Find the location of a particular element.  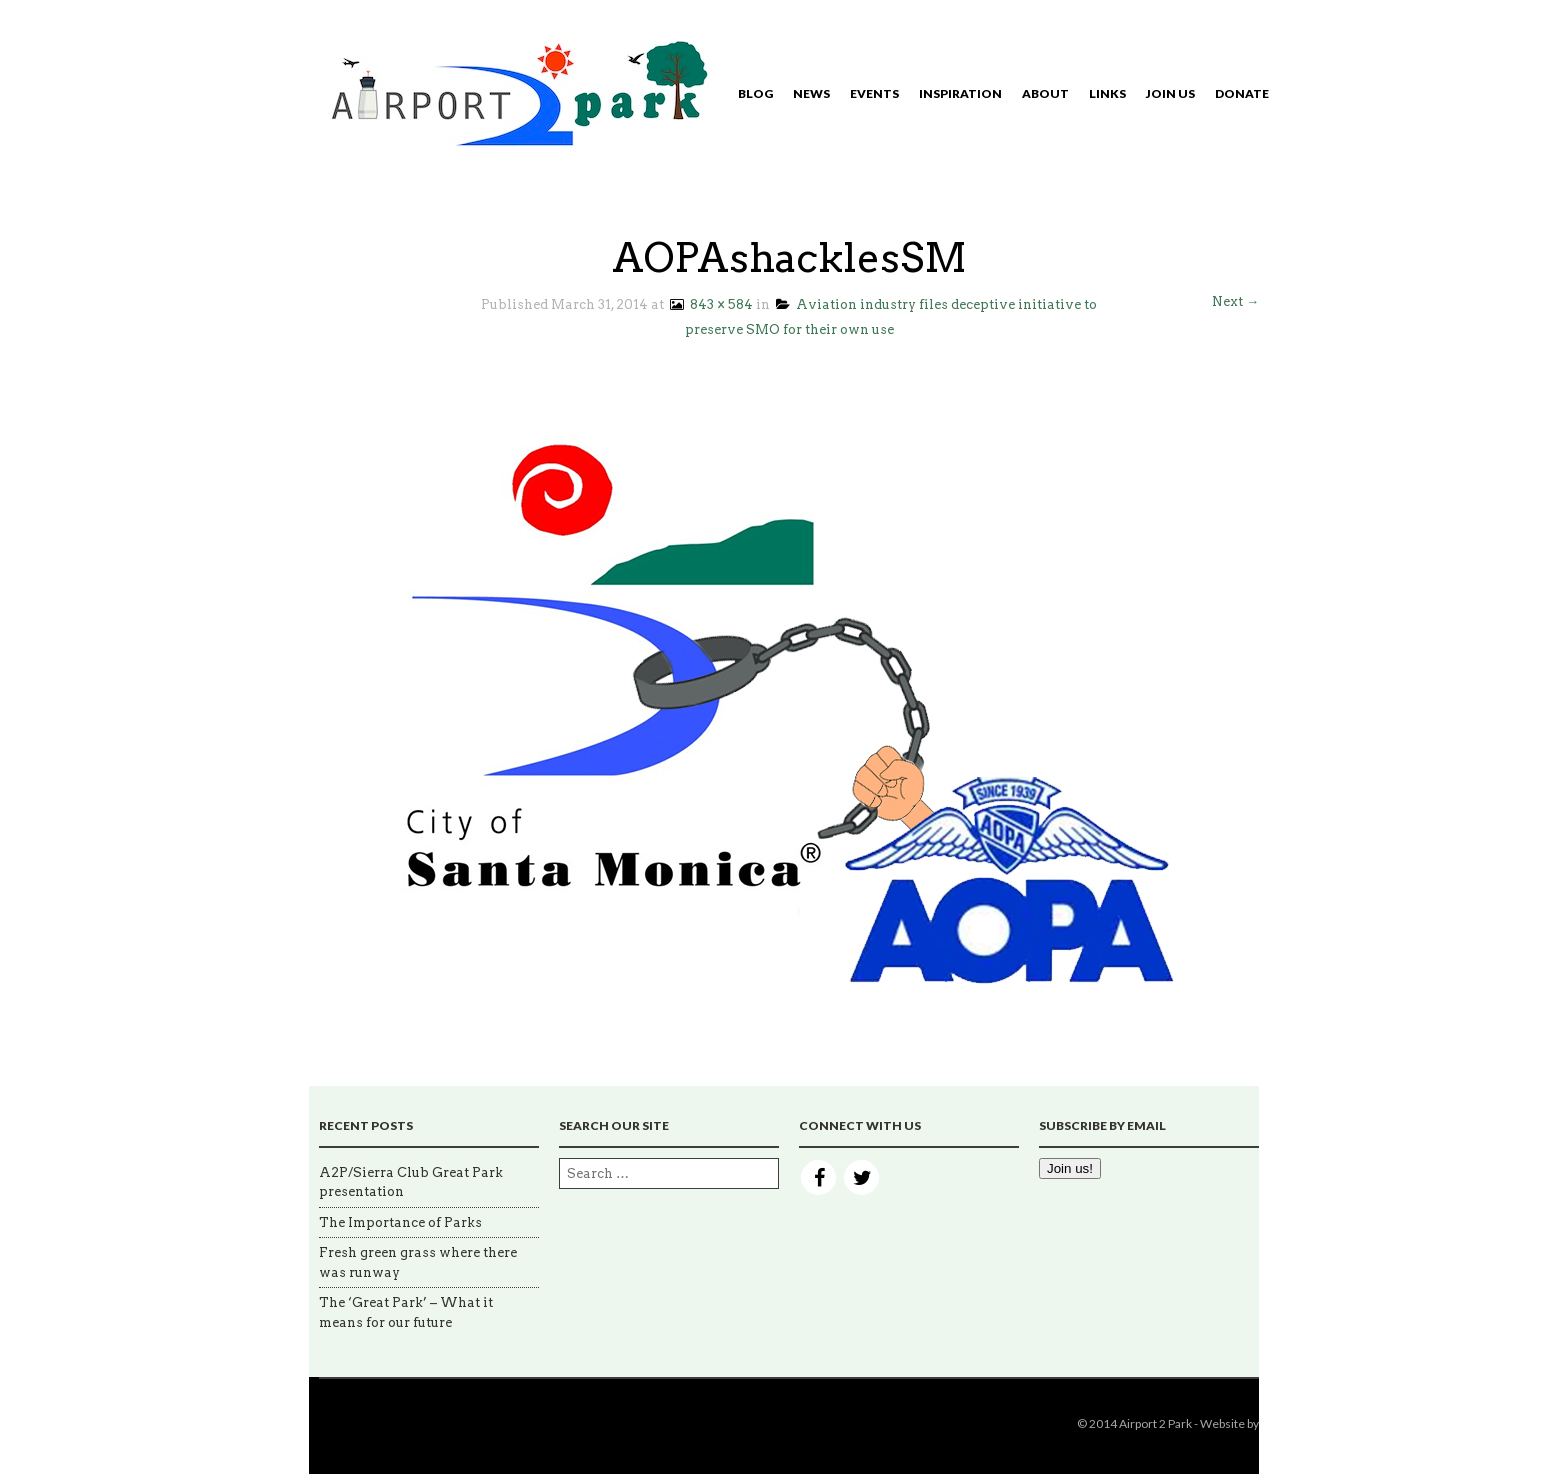

Facebook is located at coordinates (818, 1177).